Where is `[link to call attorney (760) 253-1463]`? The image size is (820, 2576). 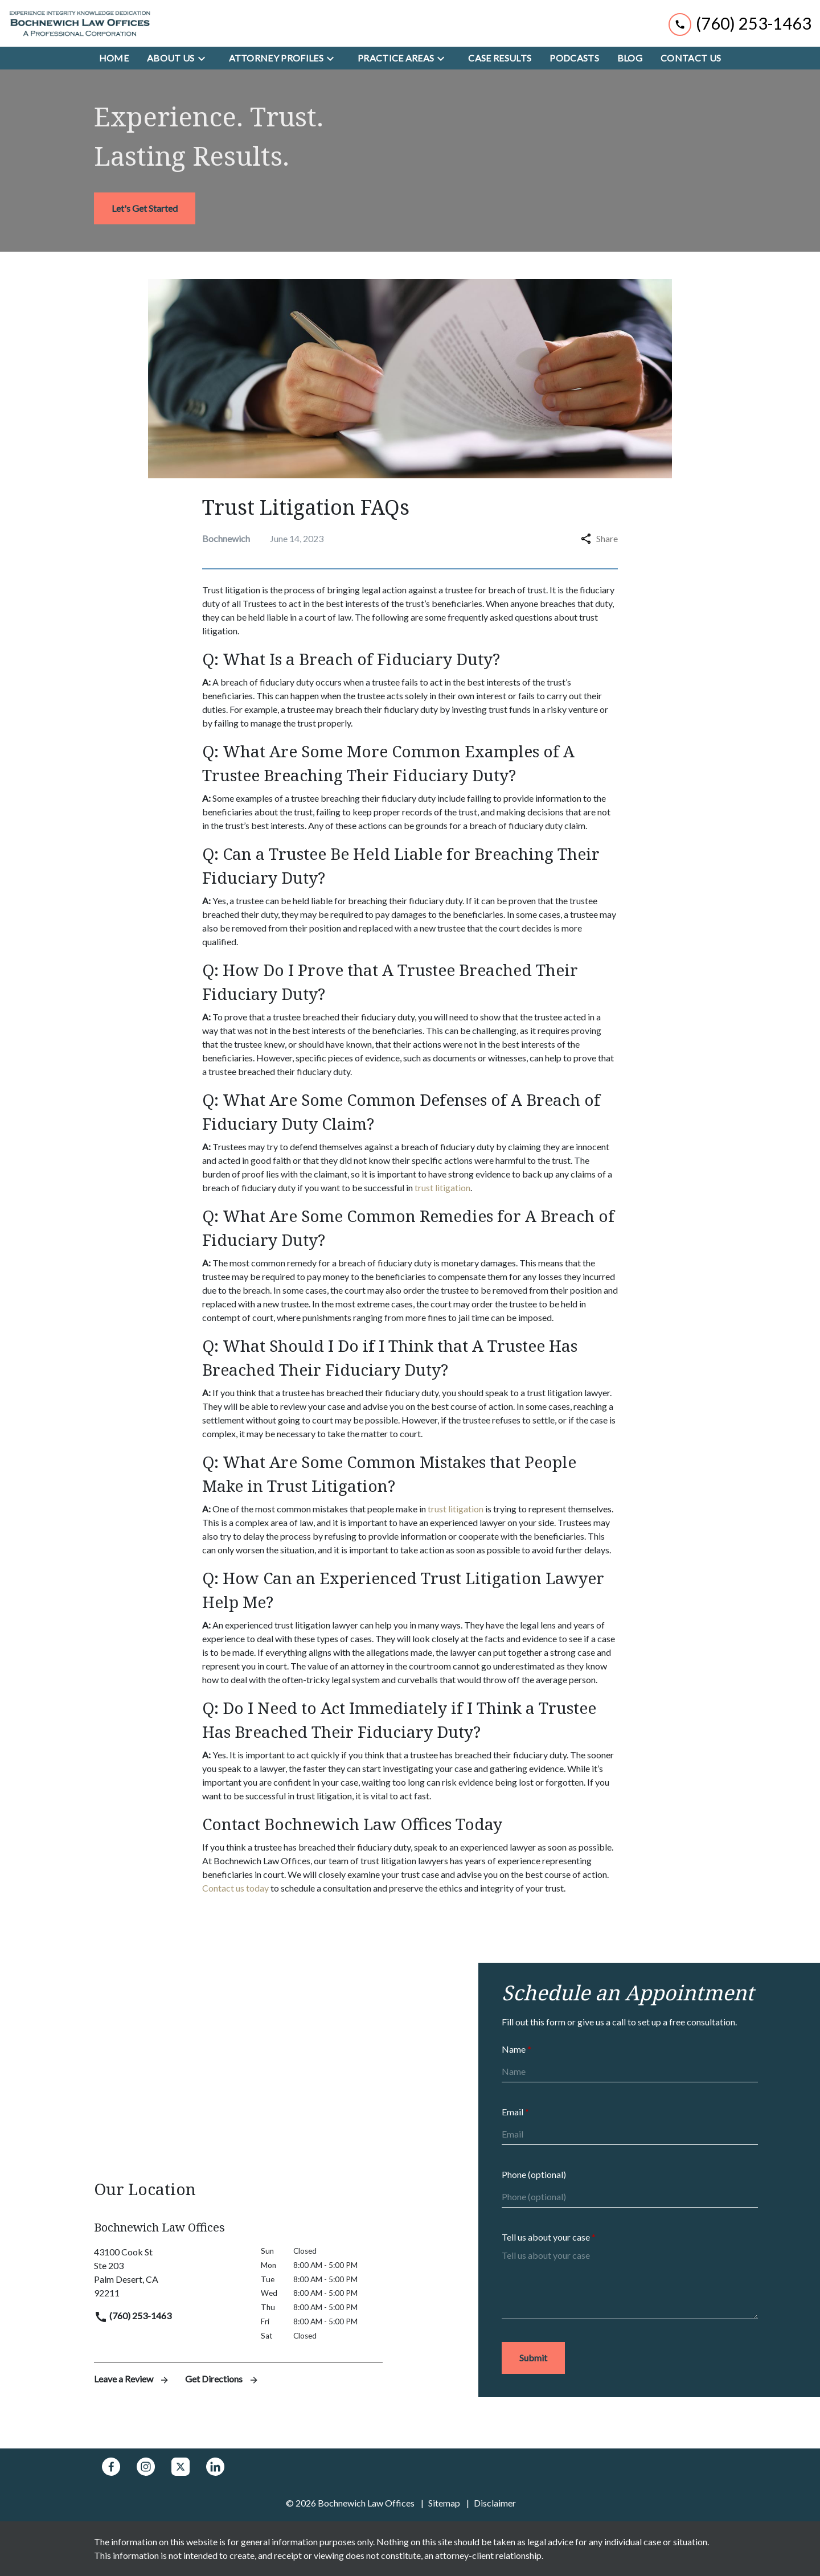
[link to call attorney (760) 253-1463] is located at coordinates (740, 23).